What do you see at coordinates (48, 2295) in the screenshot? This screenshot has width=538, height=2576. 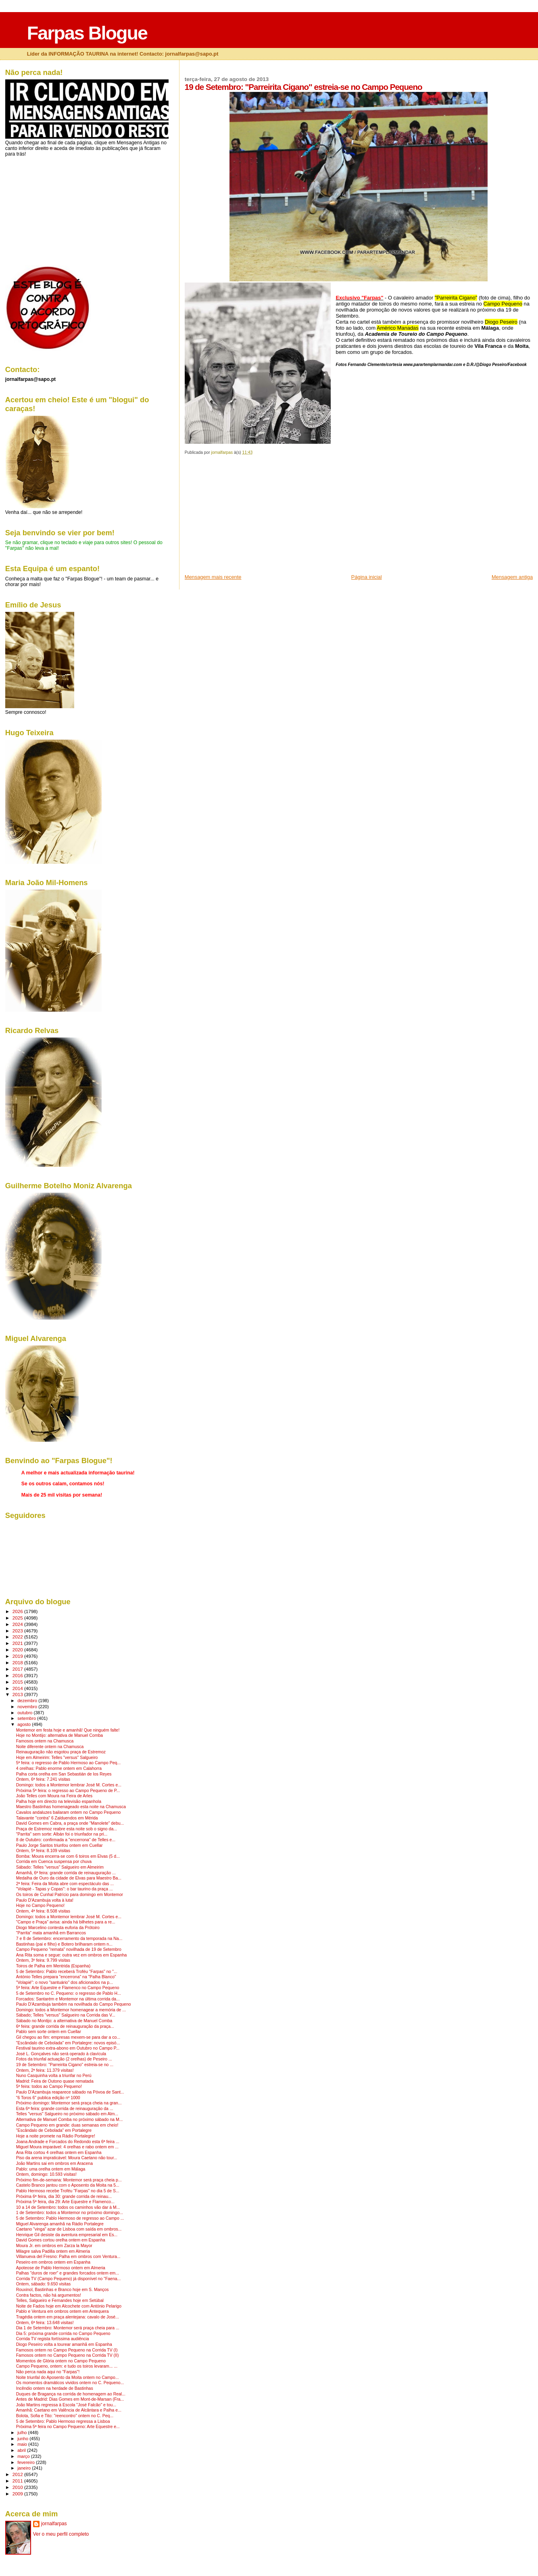 I see `Contra factos, não há argumentos!` at bounding box center [48, 2295].